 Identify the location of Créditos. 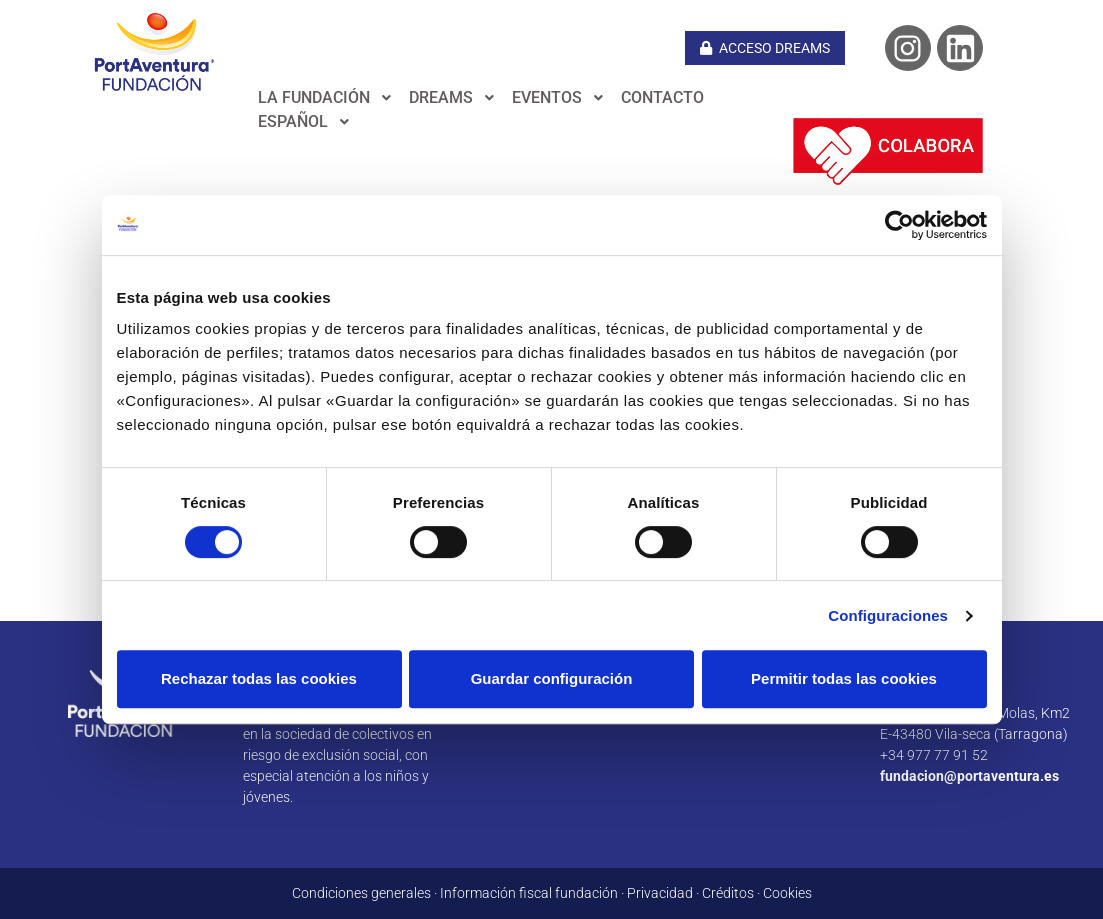
(728, 893).